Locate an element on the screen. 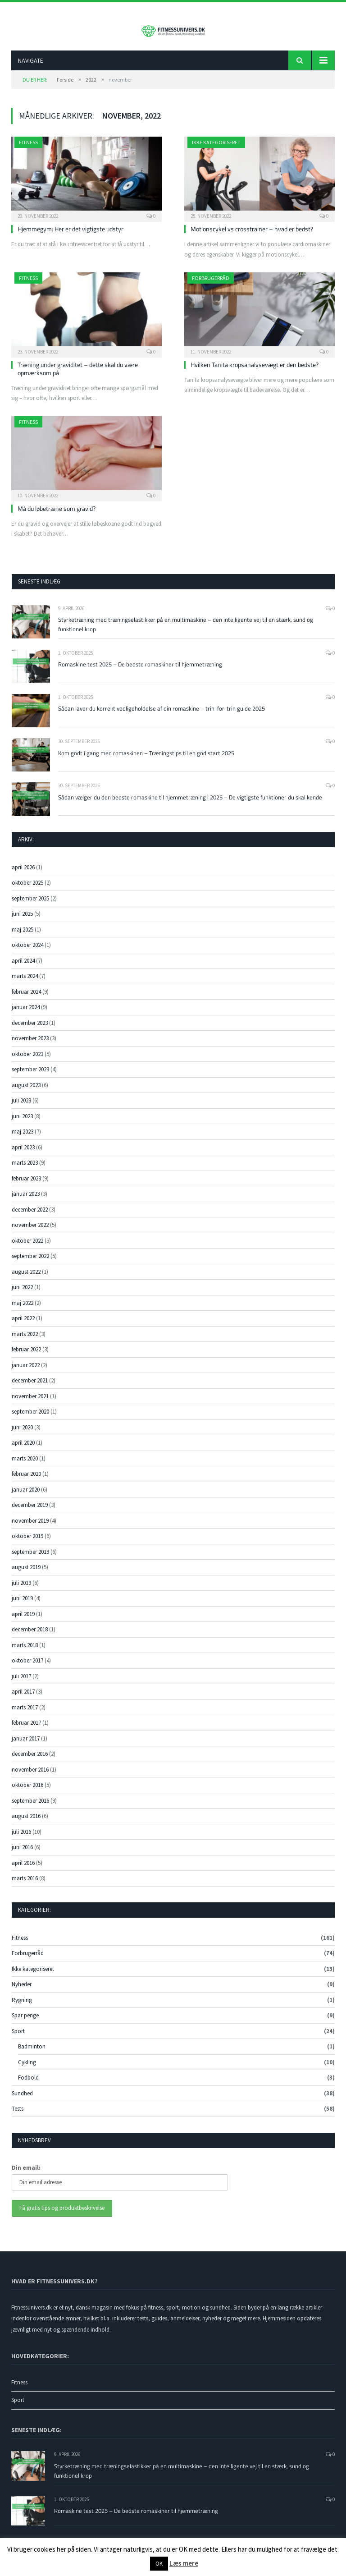 The height and width of the screenshot is (2576, 346). januar 2017 is located at coordinates (26, 1745).